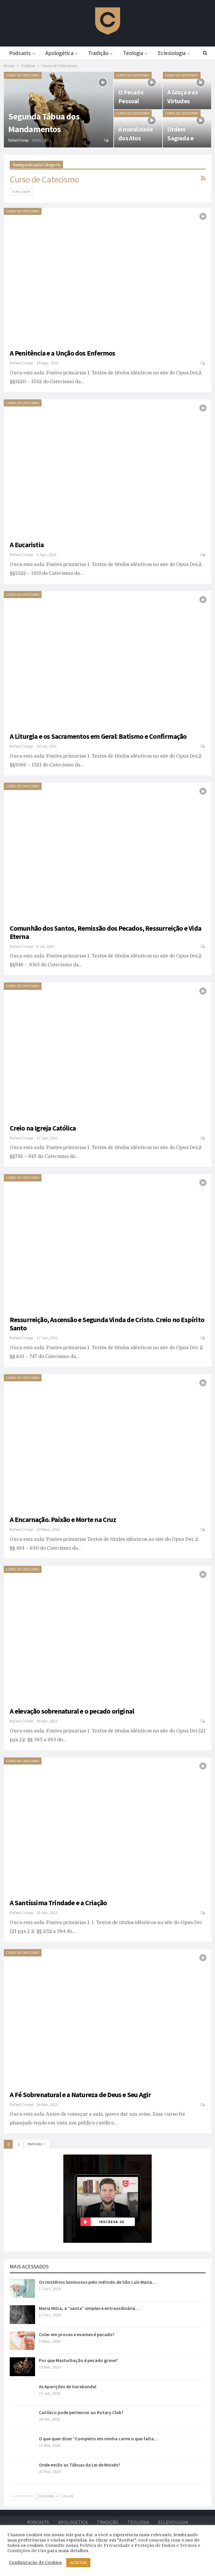 The width and height of the screenshot is (215, 2576). I want to click on Teologia, so click(137, 53).